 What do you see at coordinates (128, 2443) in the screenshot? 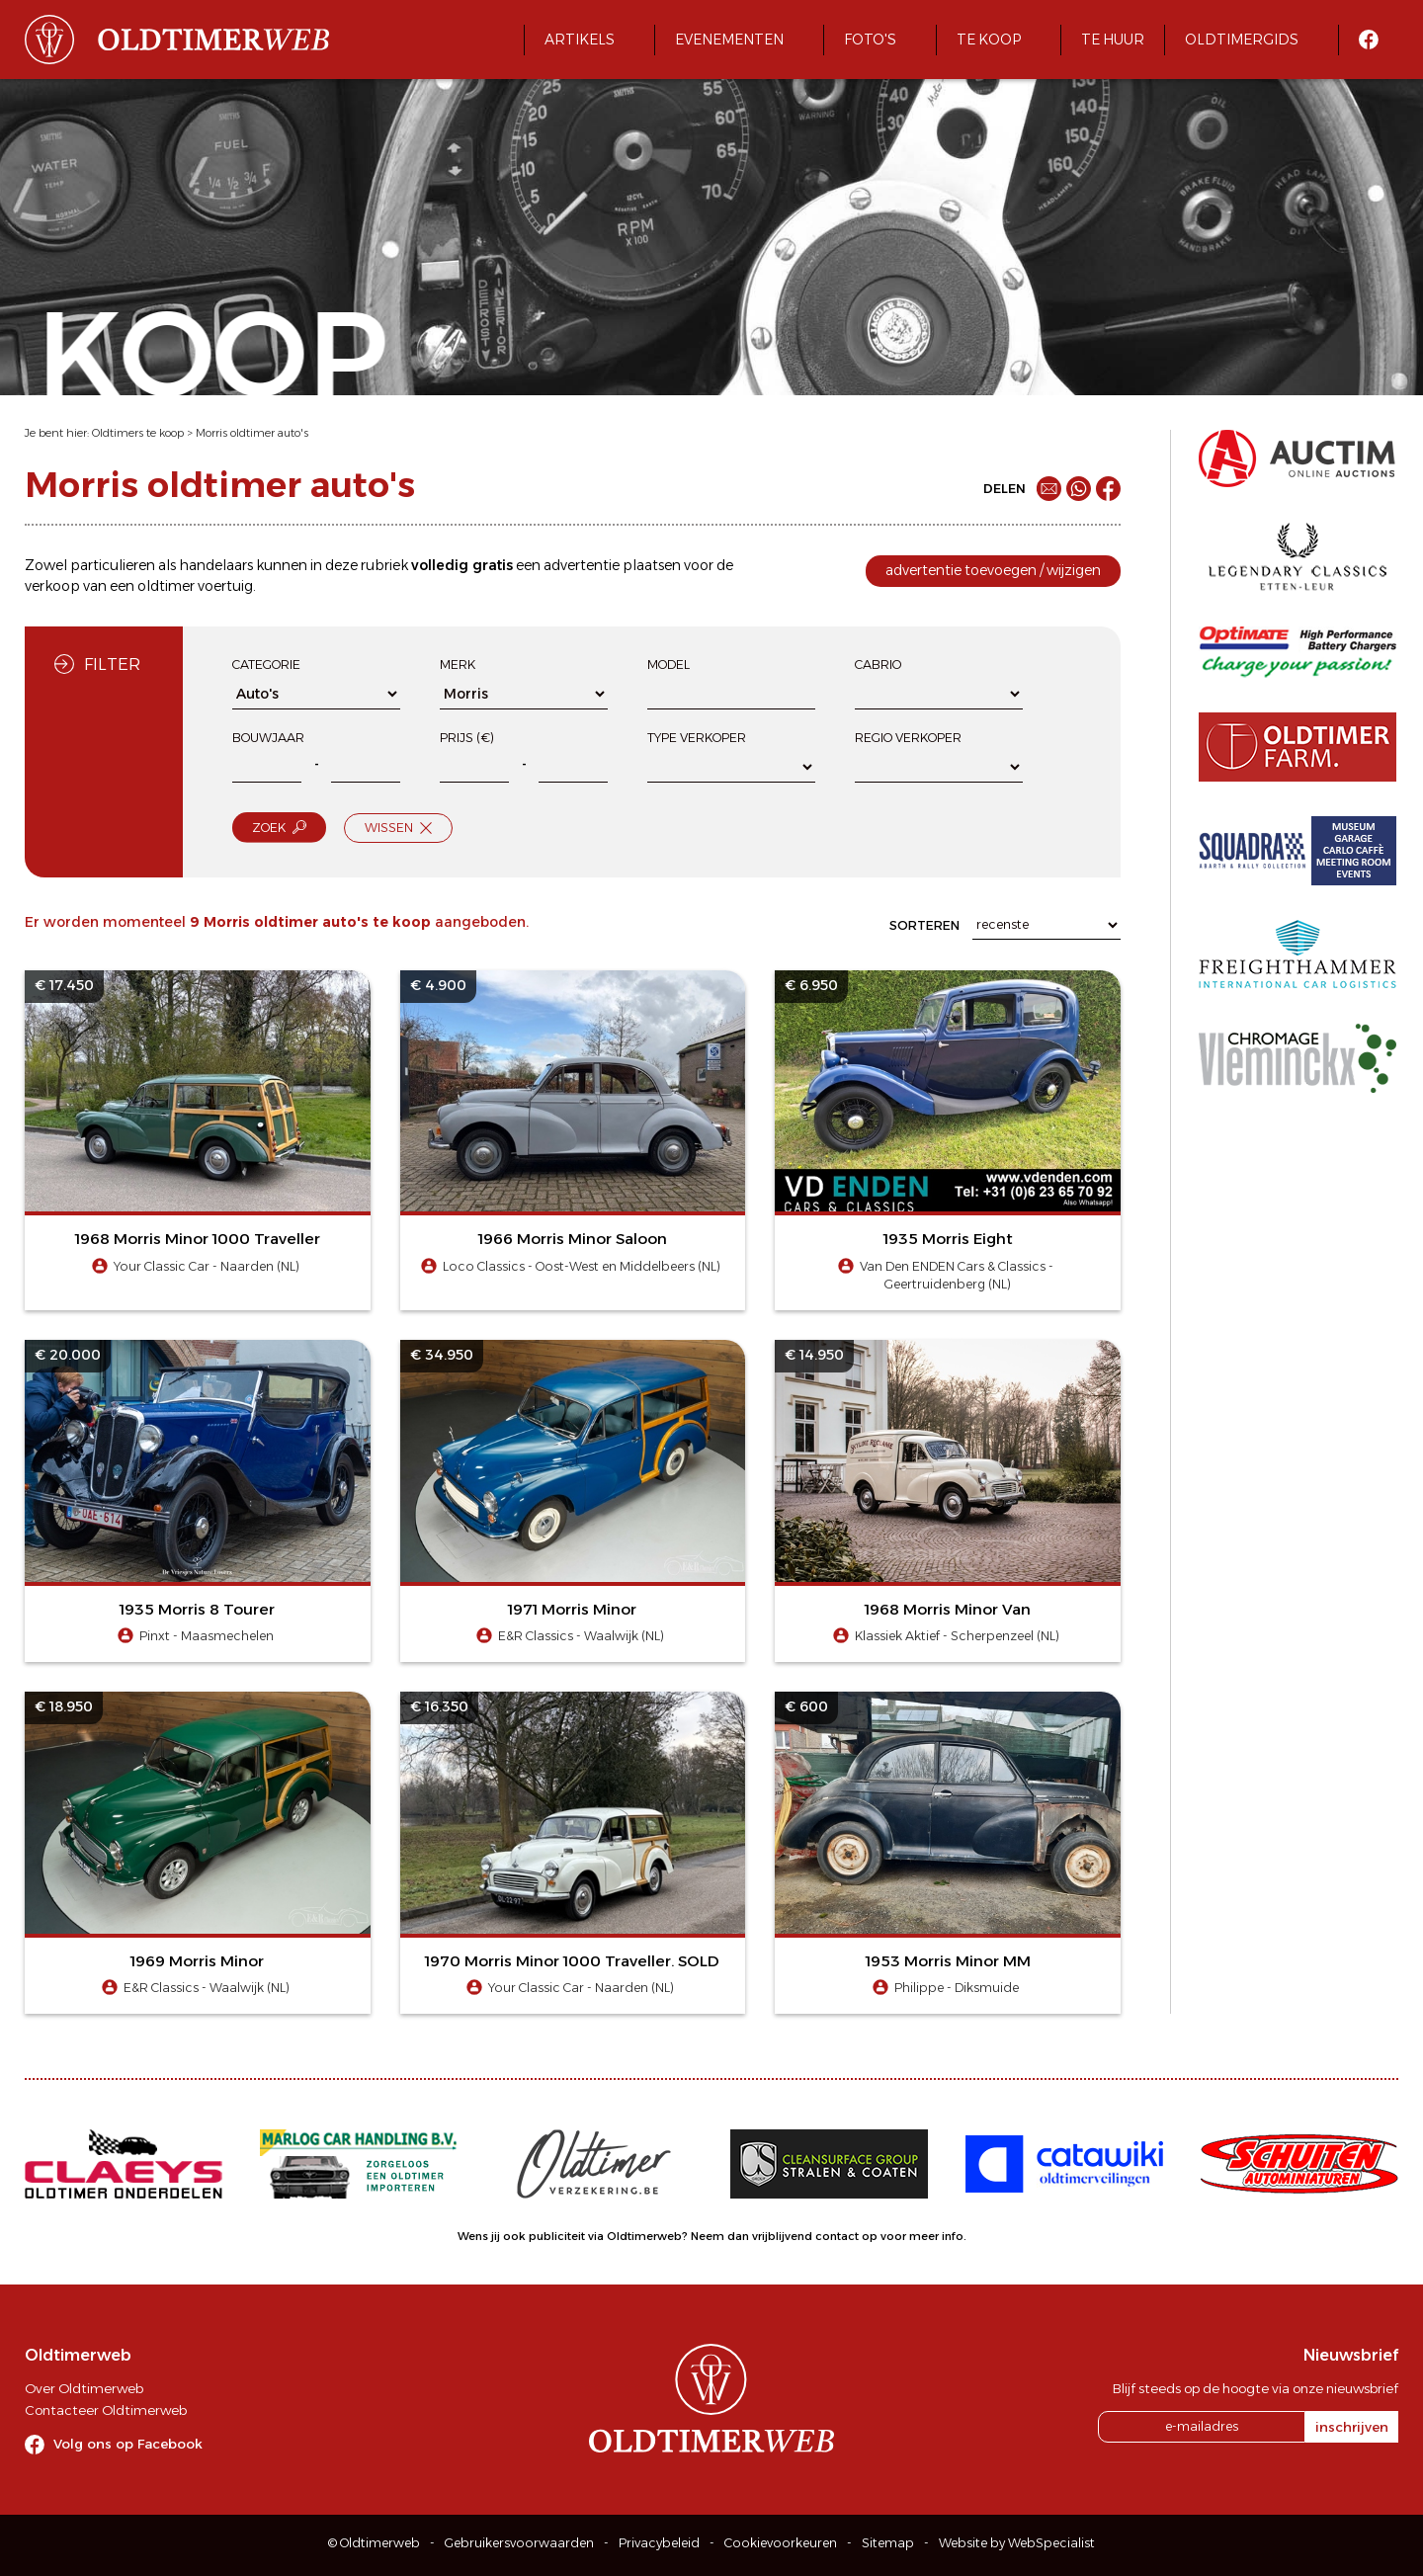
I see `Volg ons op Facebook` at bounding box center [128, 2443].